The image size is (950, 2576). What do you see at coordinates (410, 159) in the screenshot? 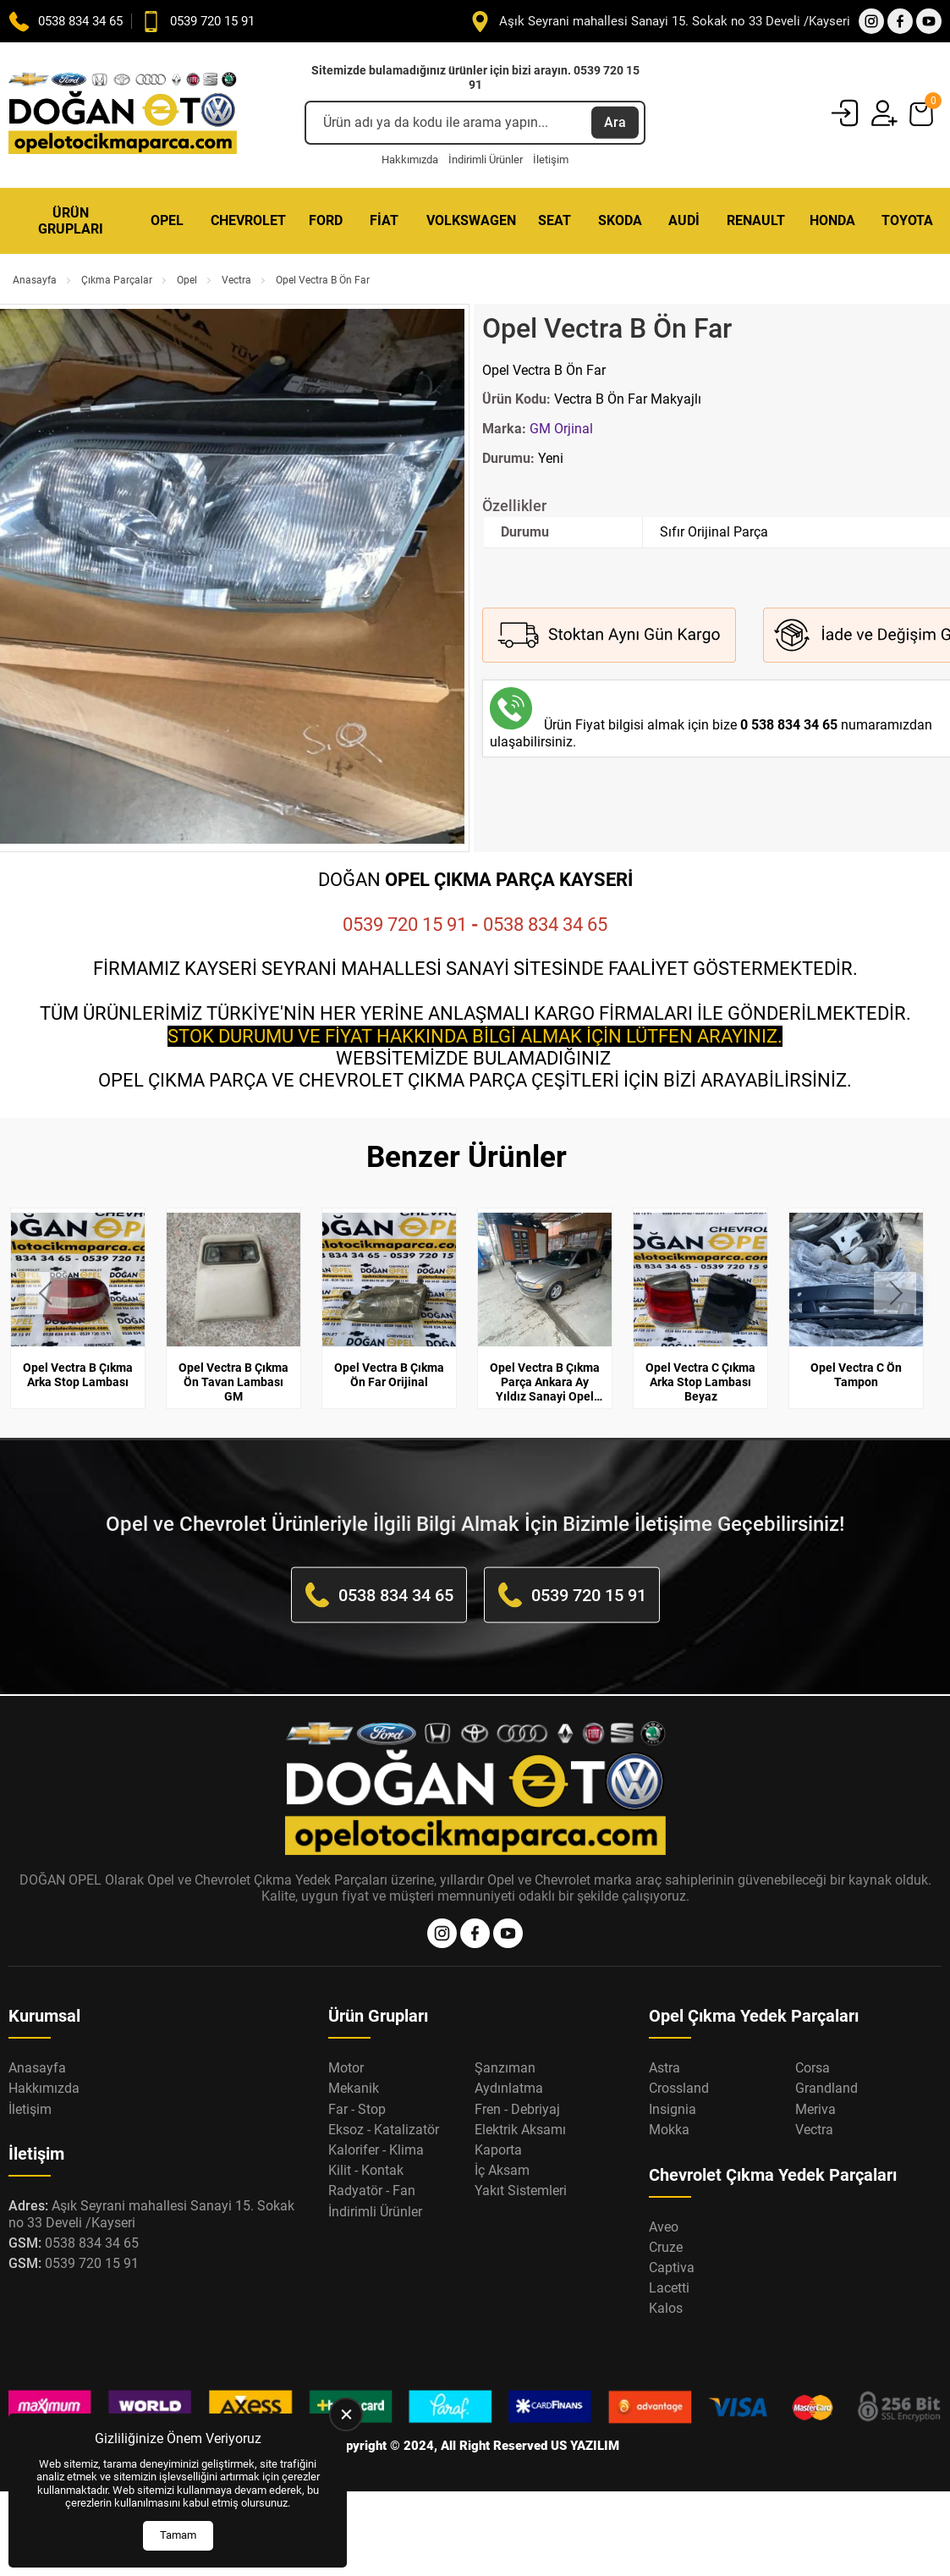
I see `Hakkımızda` at bounding box center [410, 159].